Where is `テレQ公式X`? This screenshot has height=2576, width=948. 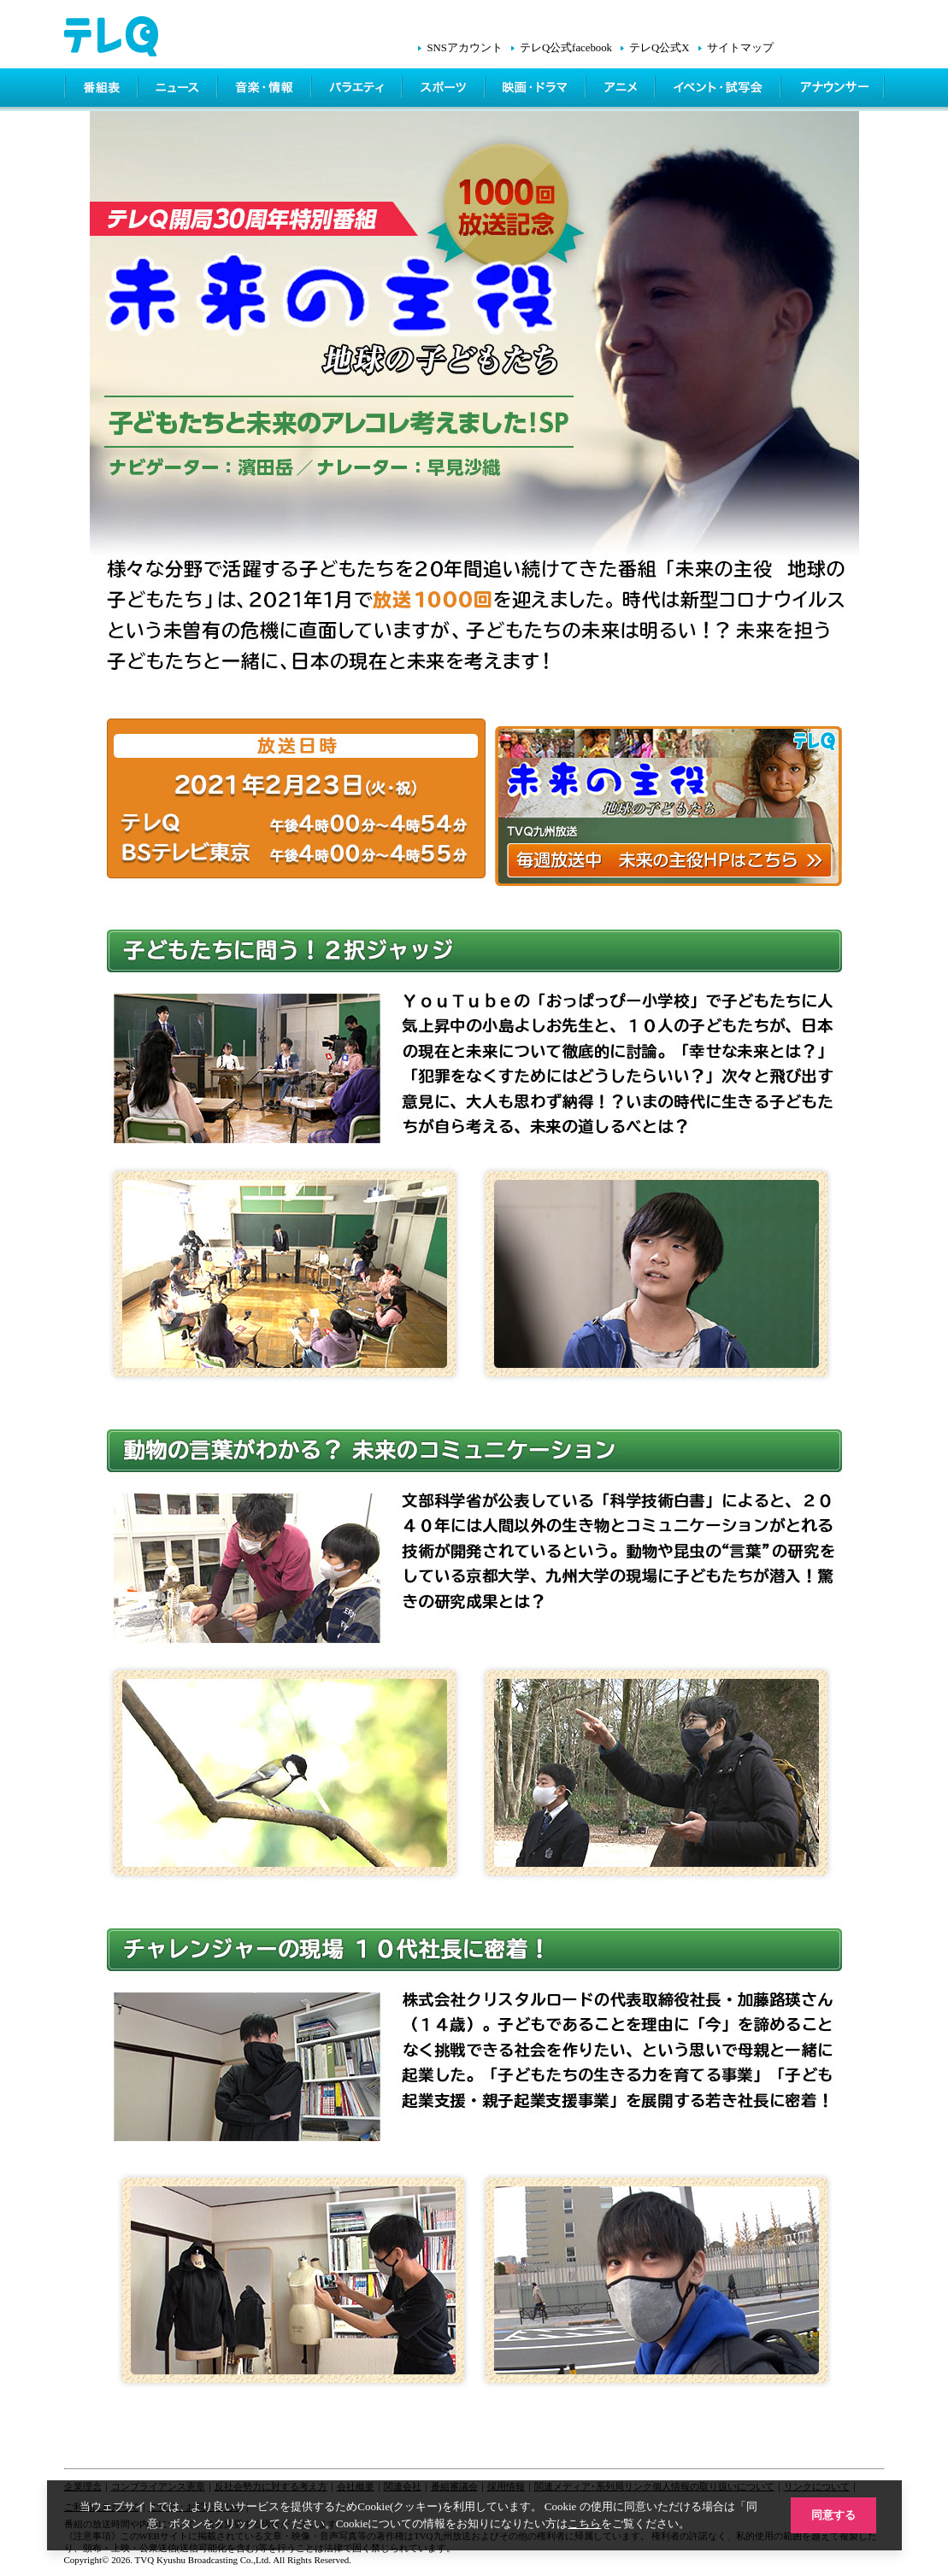 テレQ公式X is located at coordinates (659, 48).